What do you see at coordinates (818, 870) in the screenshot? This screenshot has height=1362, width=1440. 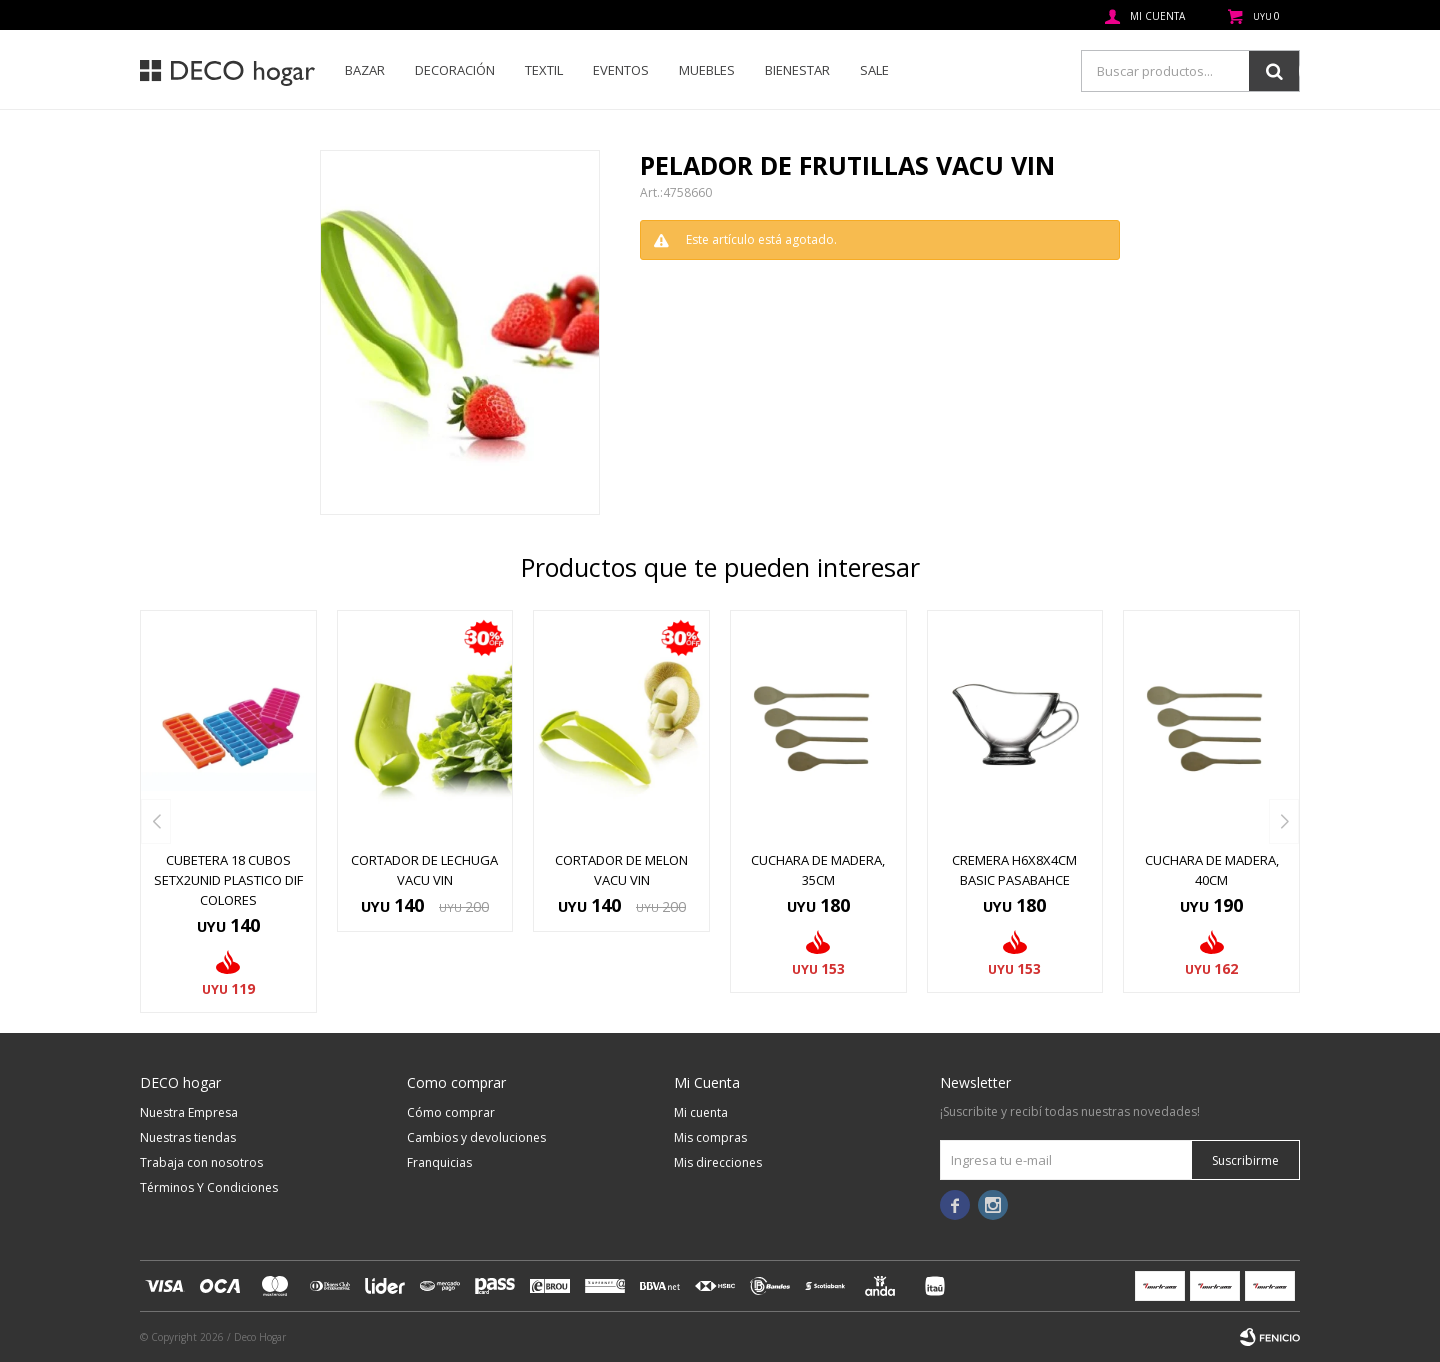 I see `CUCHARA DE MADERA, 35CM` at bounding box center [818, 870].